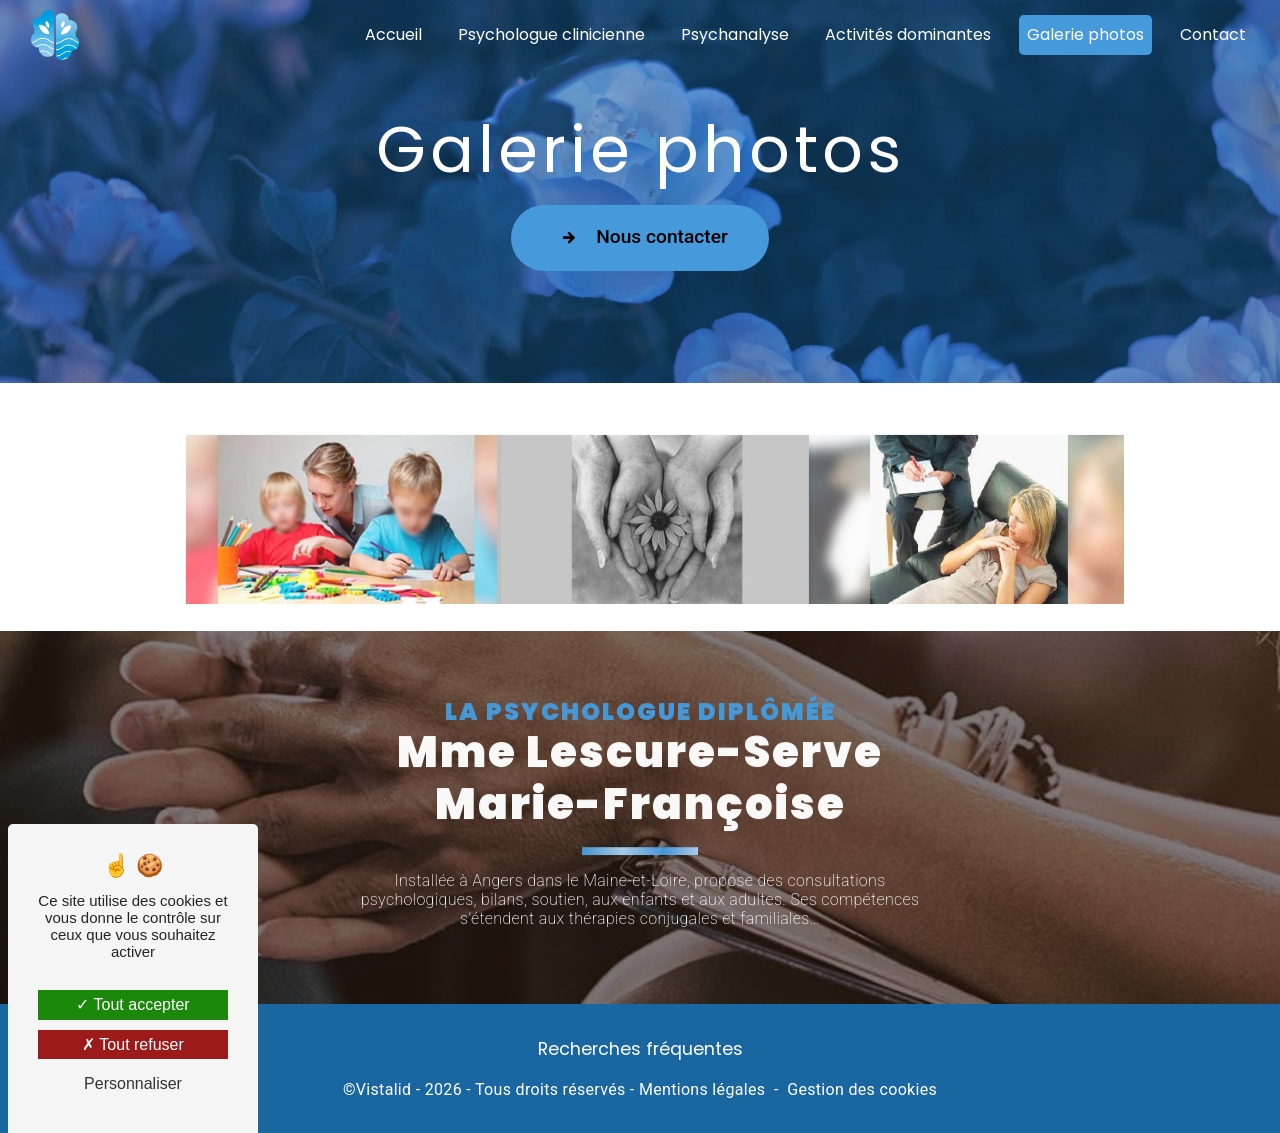 Image resolution: width=1280 pixels, height=1133 pixels. I want to click on Tout refuser [Tout refuser (Recharger la page)], so click(133, 1044).